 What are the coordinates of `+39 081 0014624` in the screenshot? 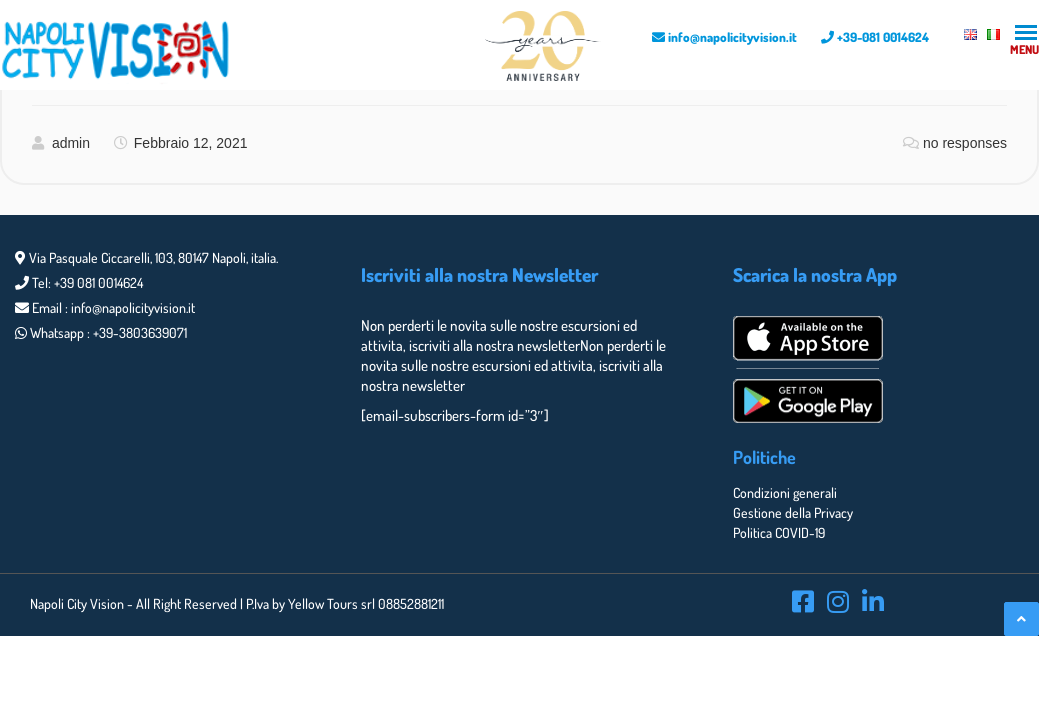 It's located at (98, 282).